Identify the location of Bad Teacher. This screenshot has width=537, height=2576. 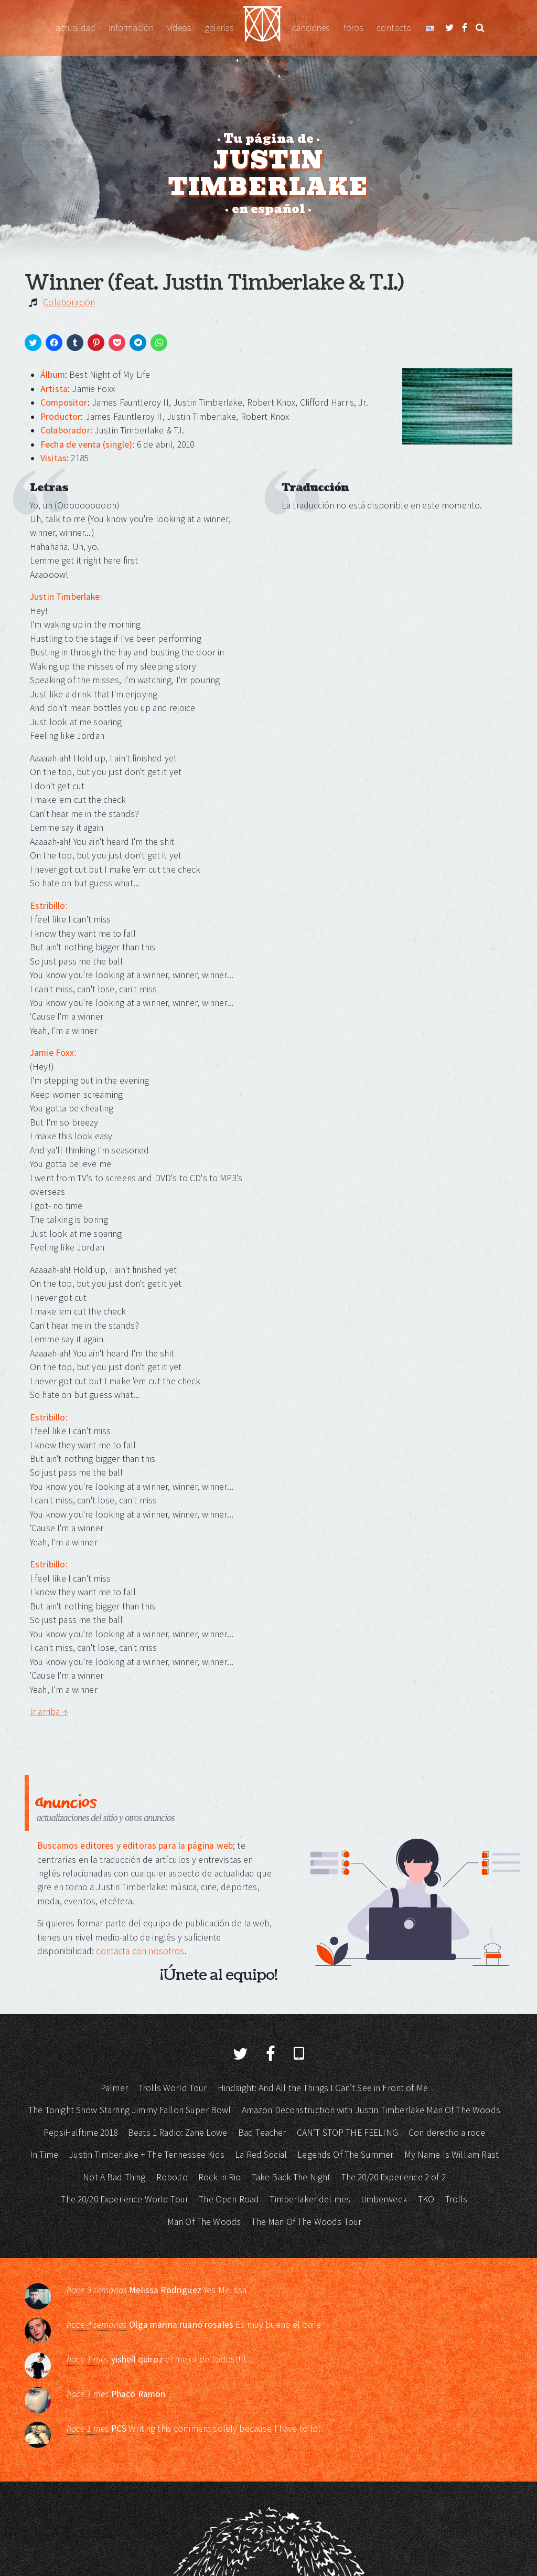
(262, 2132).